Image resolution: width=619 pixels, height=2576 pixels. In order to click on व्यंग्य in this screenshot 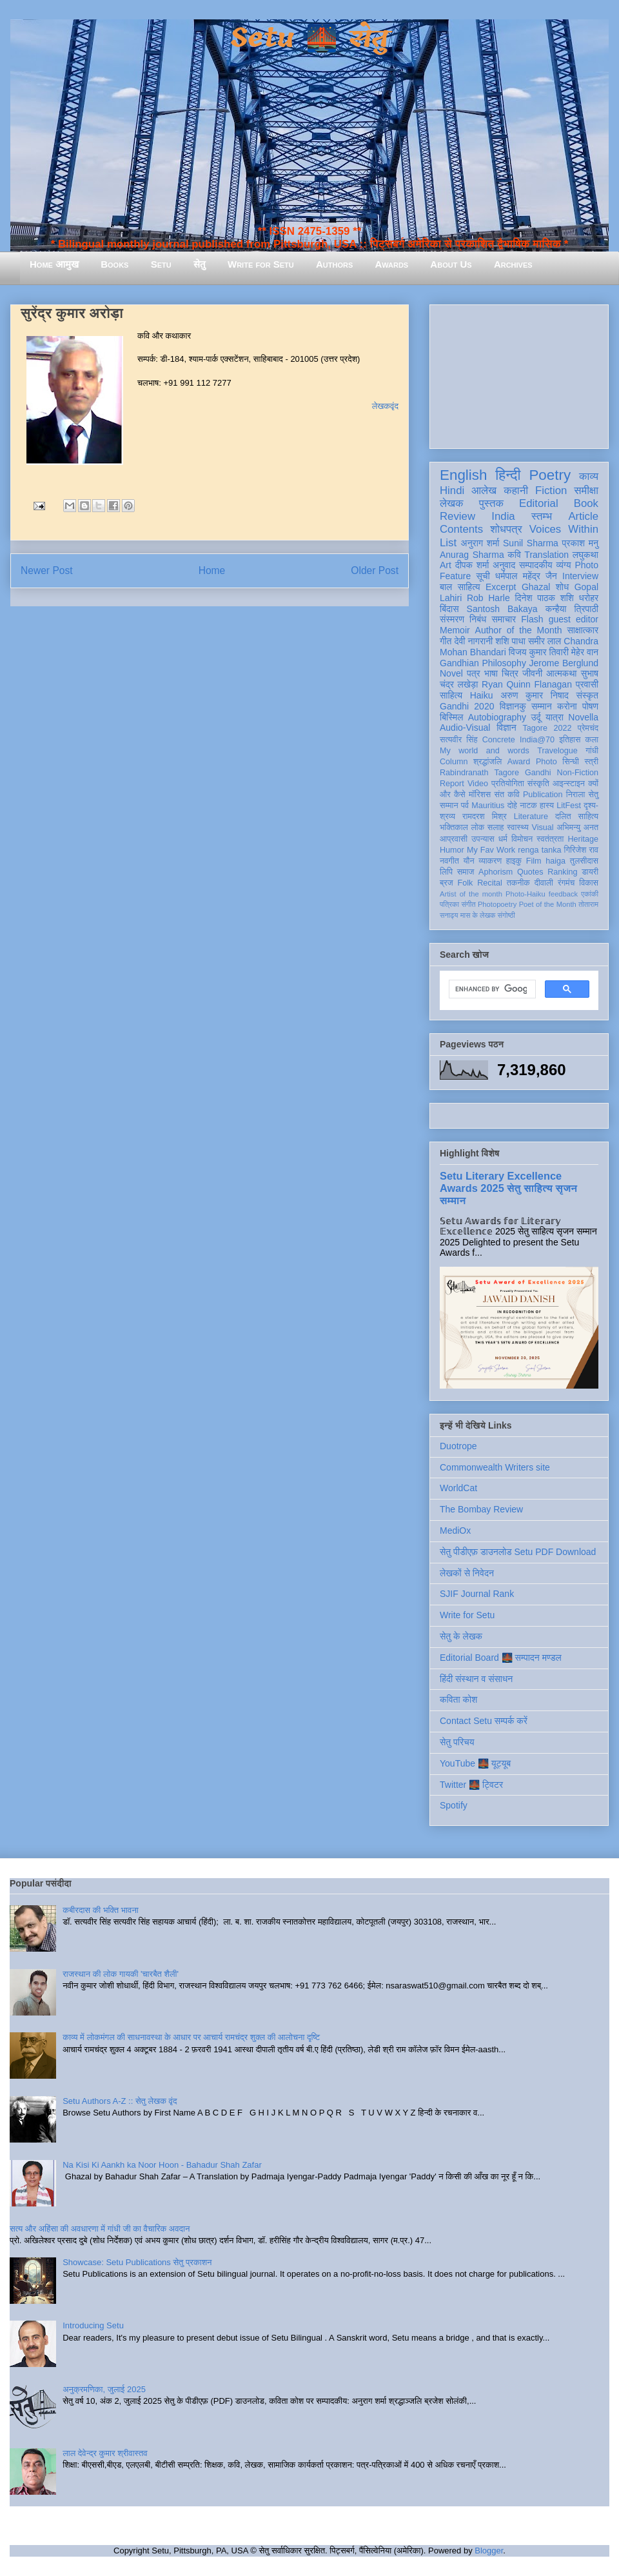, I will do `click(563, 565)`.